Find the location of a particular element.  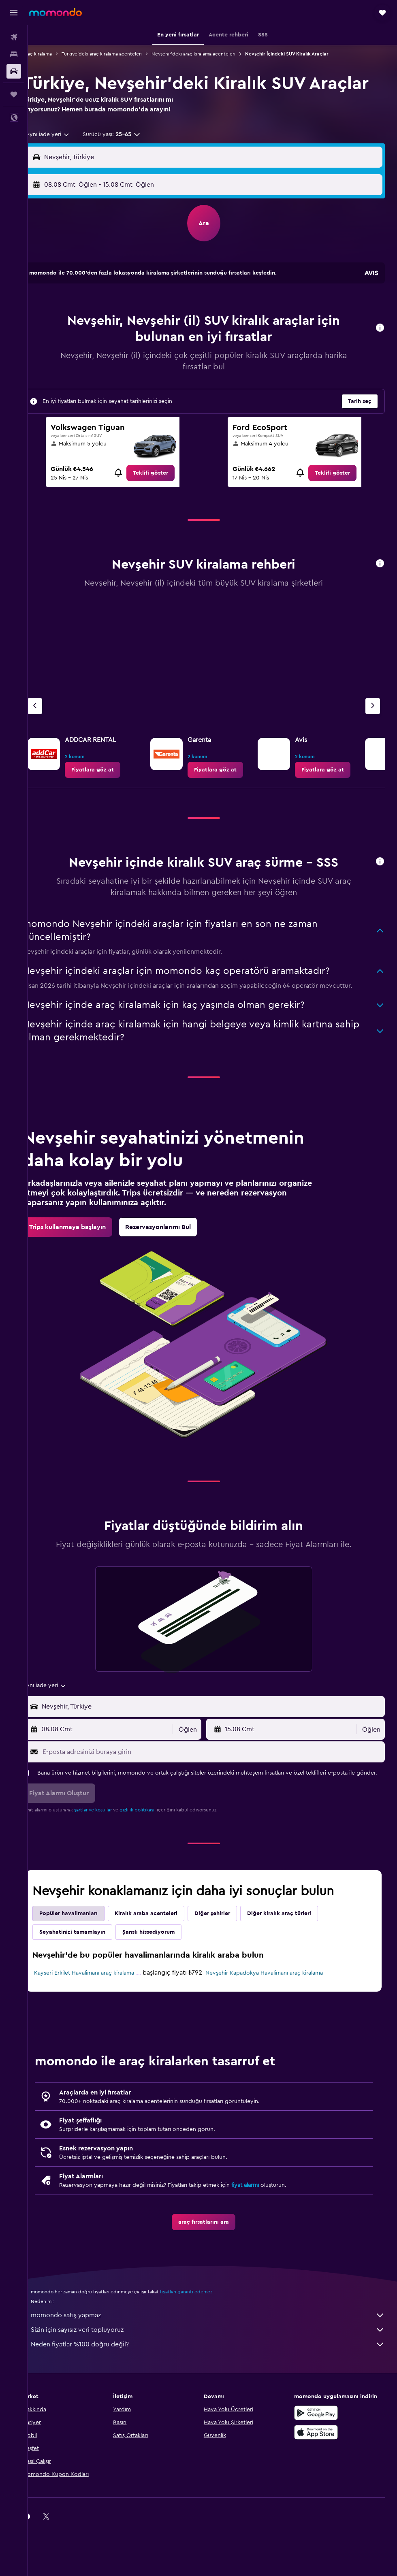

[button] is located at coordinates (14, 12).